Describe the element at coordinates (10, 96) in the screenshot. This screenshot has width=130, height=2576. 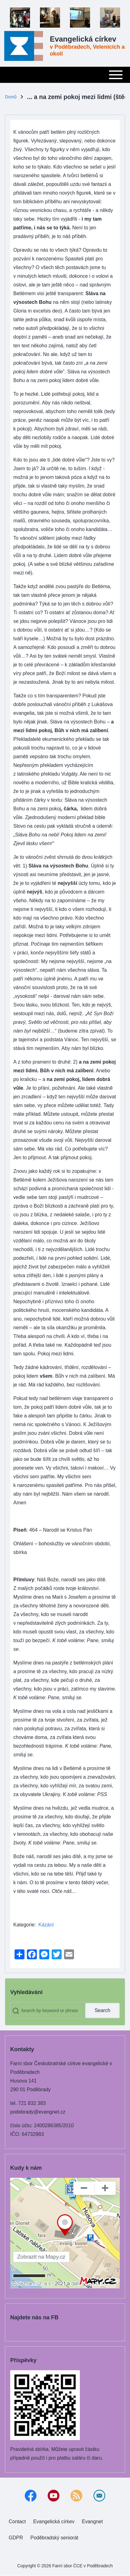
I see `Domů` at that location.